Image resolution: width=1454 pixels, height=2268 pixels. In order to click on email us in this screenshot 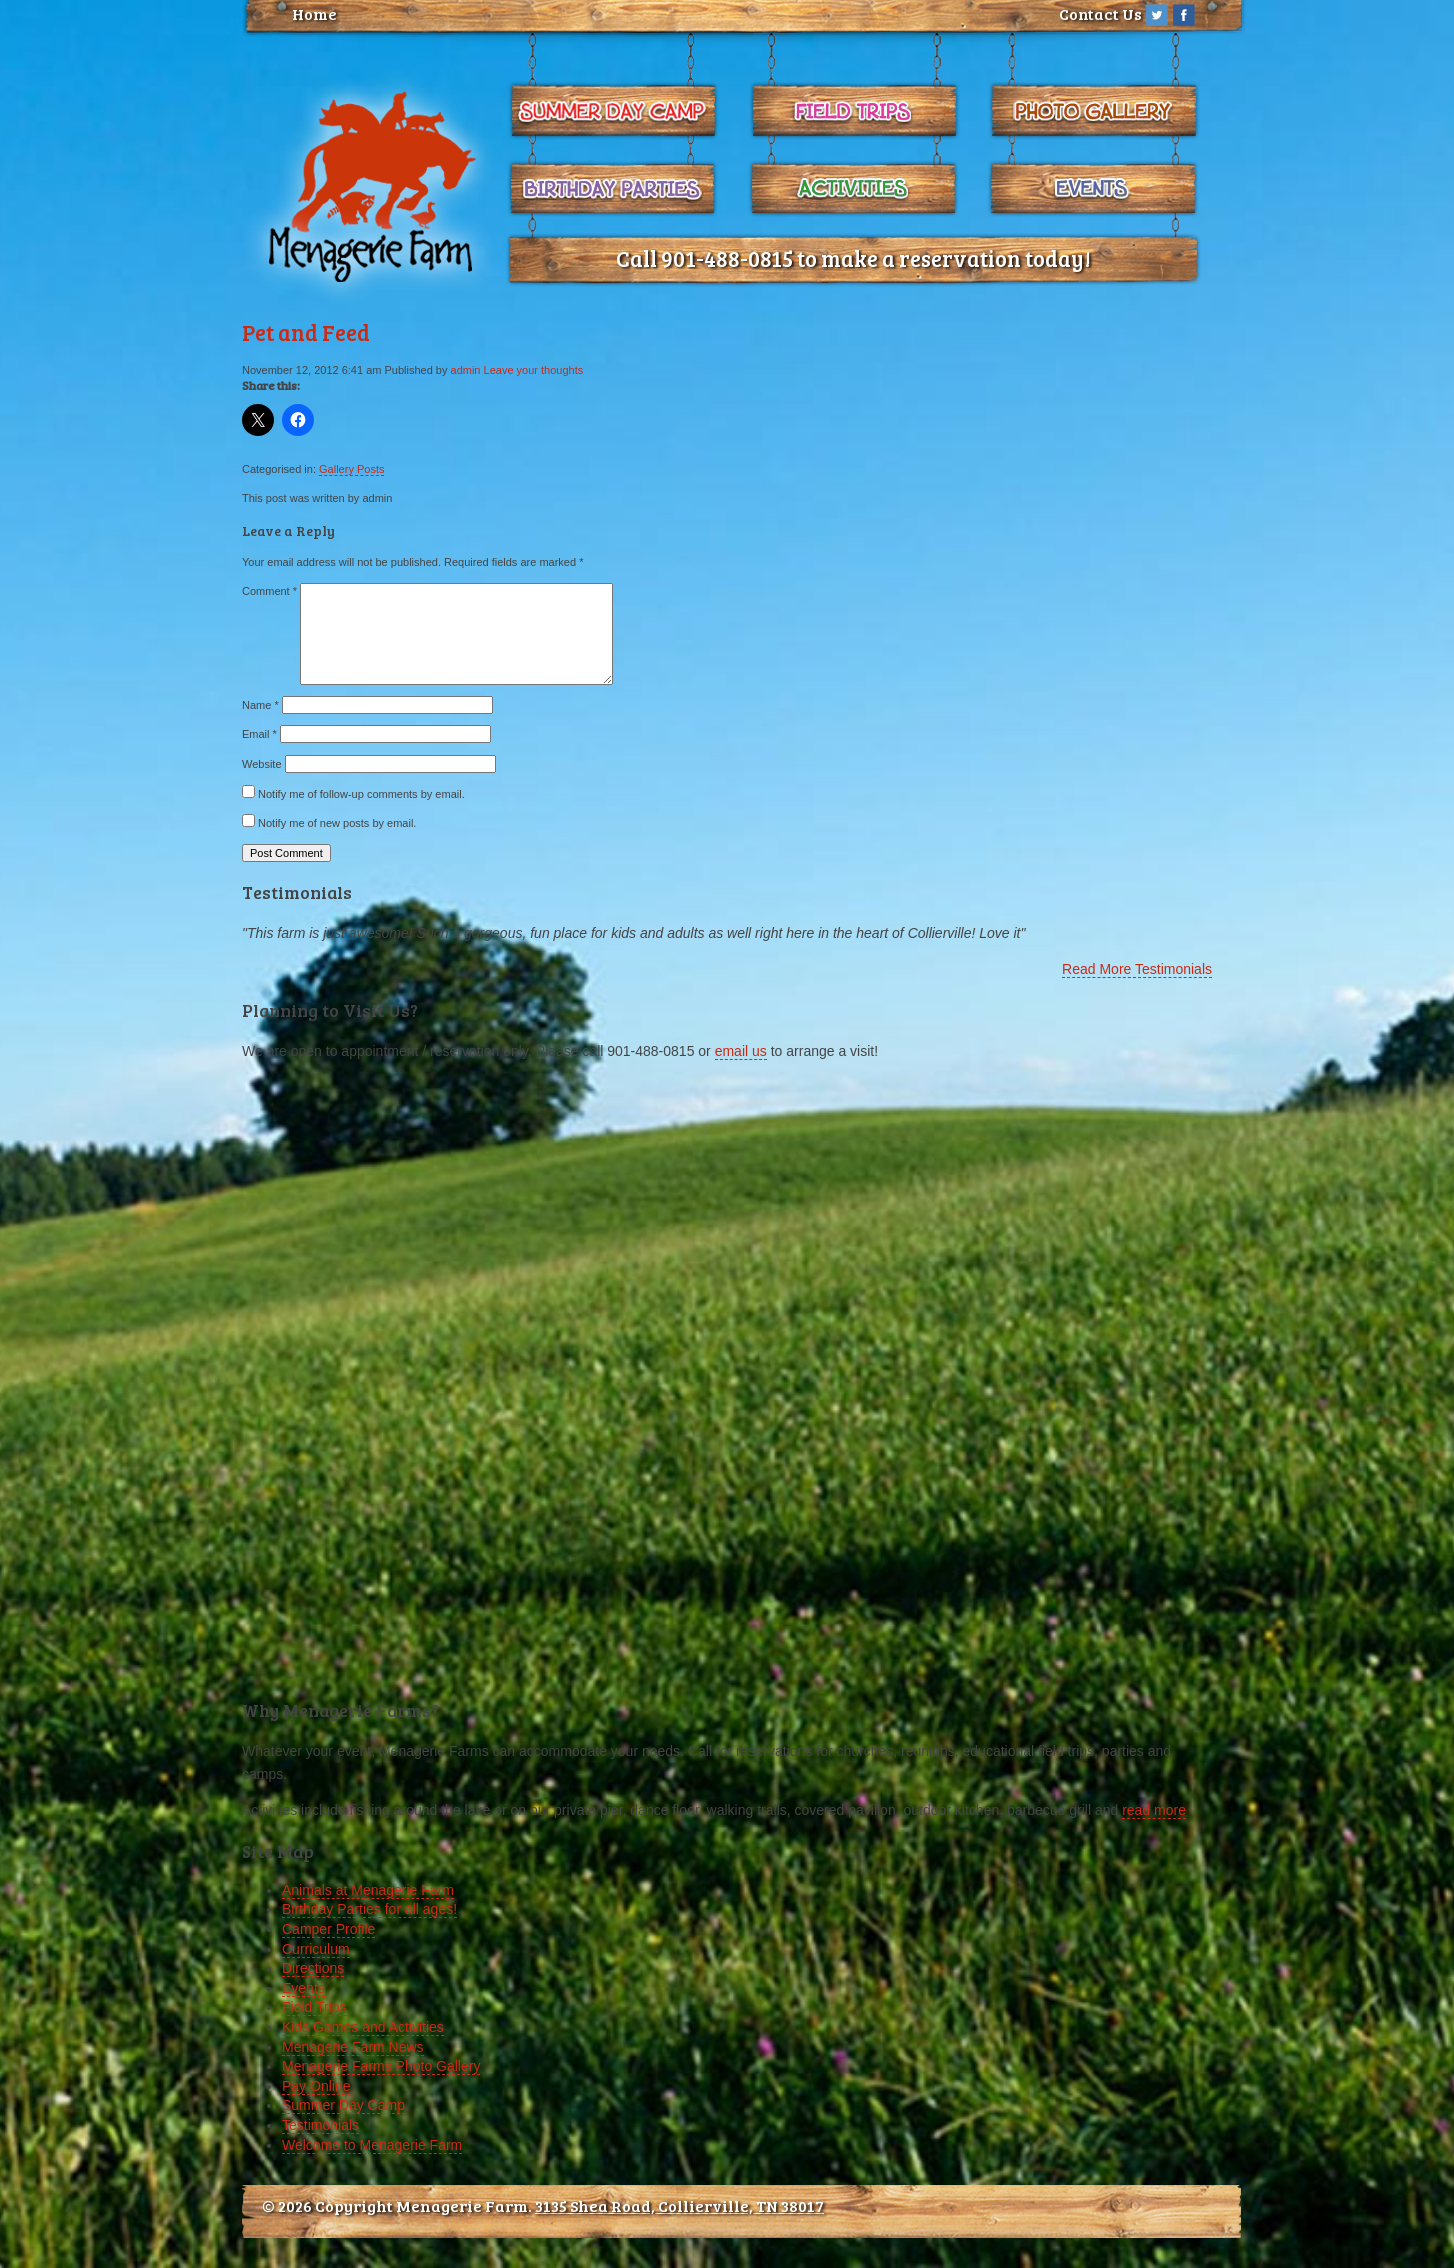, I will do `click(741, 1051)`.